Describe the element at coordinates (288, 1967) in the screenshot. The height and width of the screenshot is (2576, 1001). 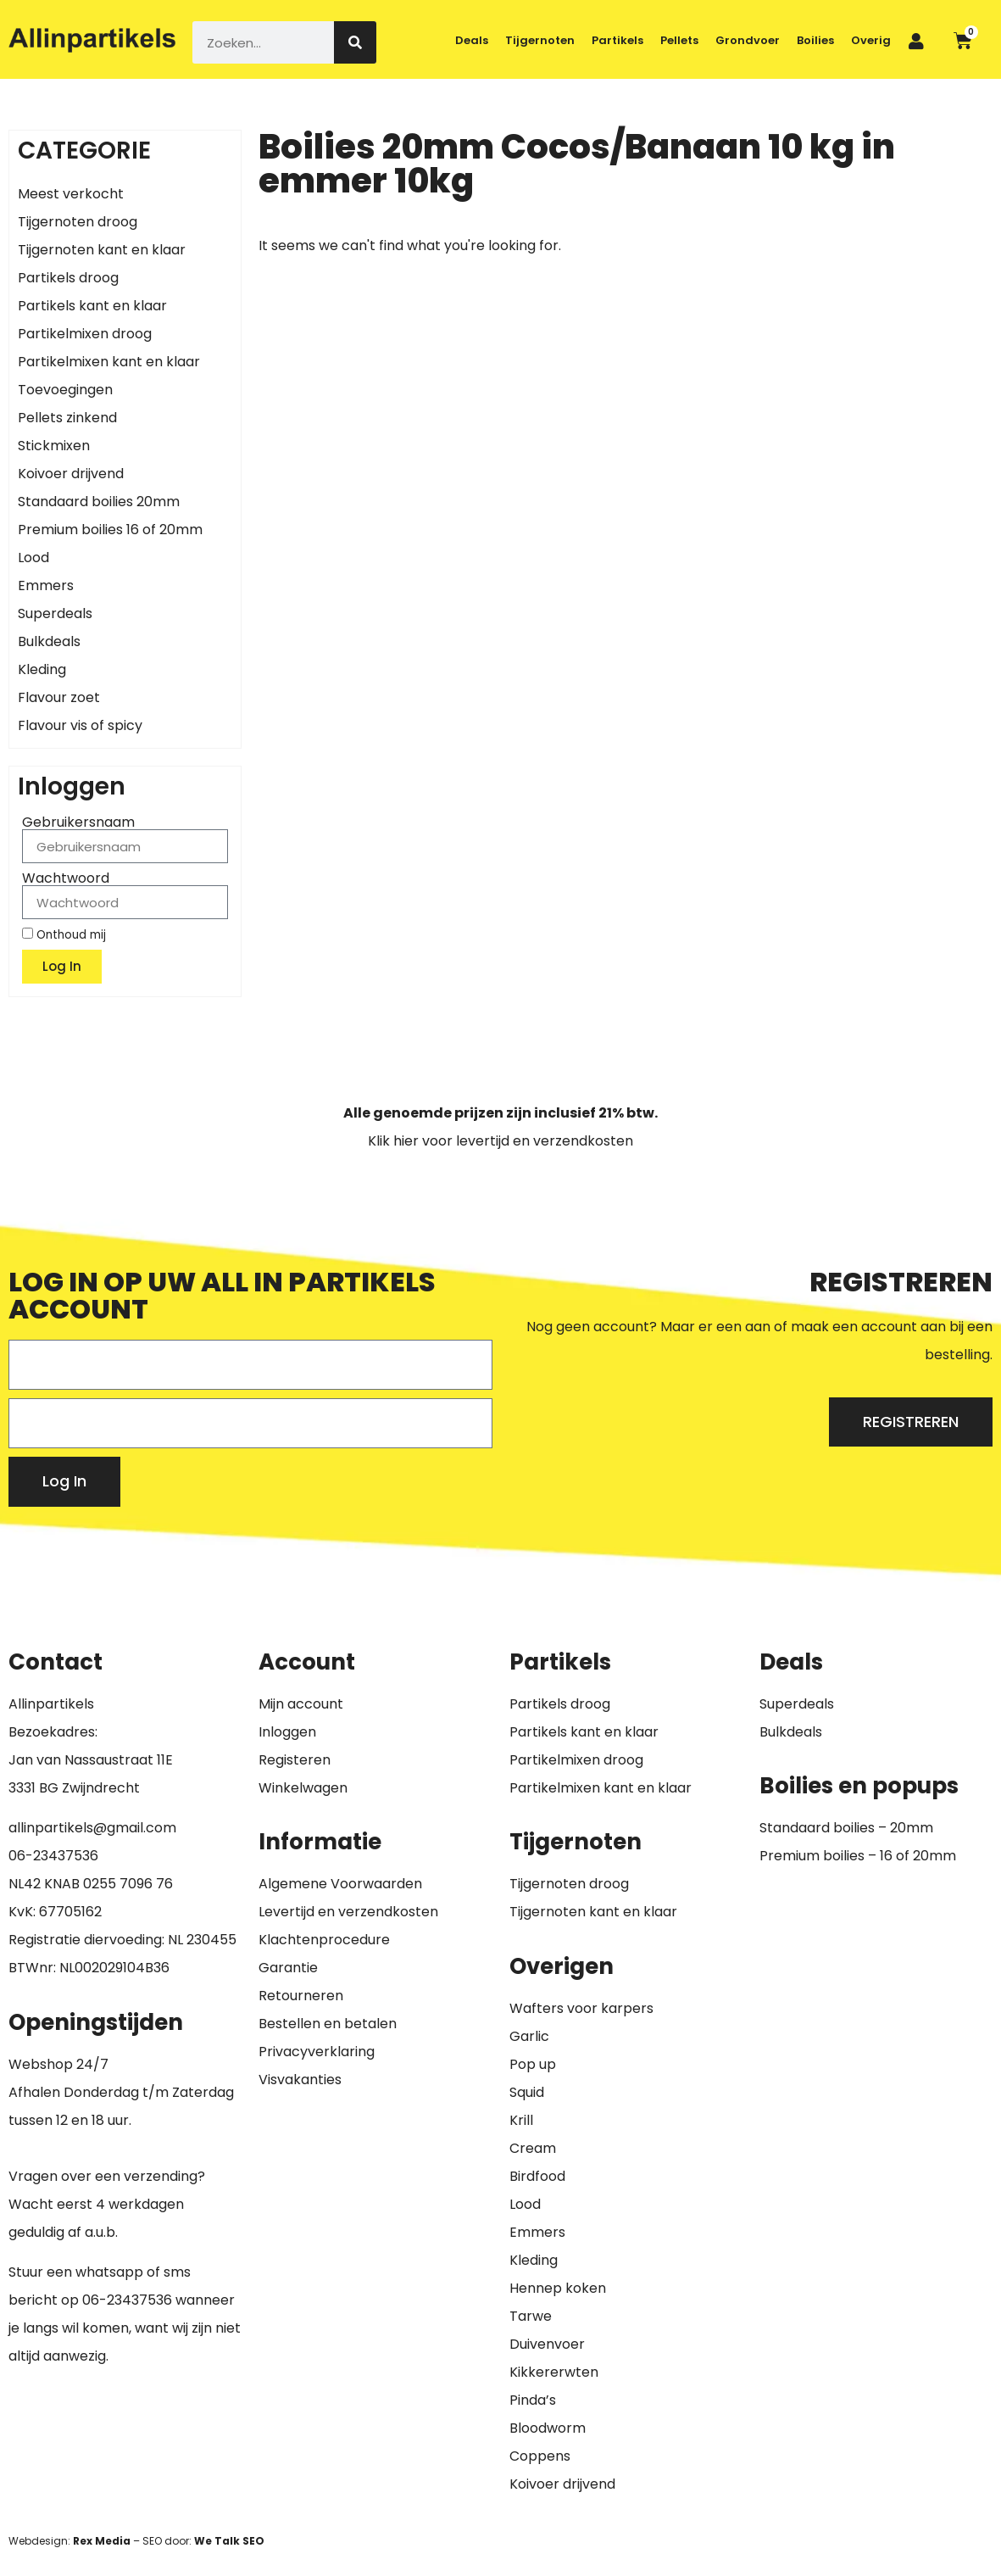
I see `Garantie` at that location.